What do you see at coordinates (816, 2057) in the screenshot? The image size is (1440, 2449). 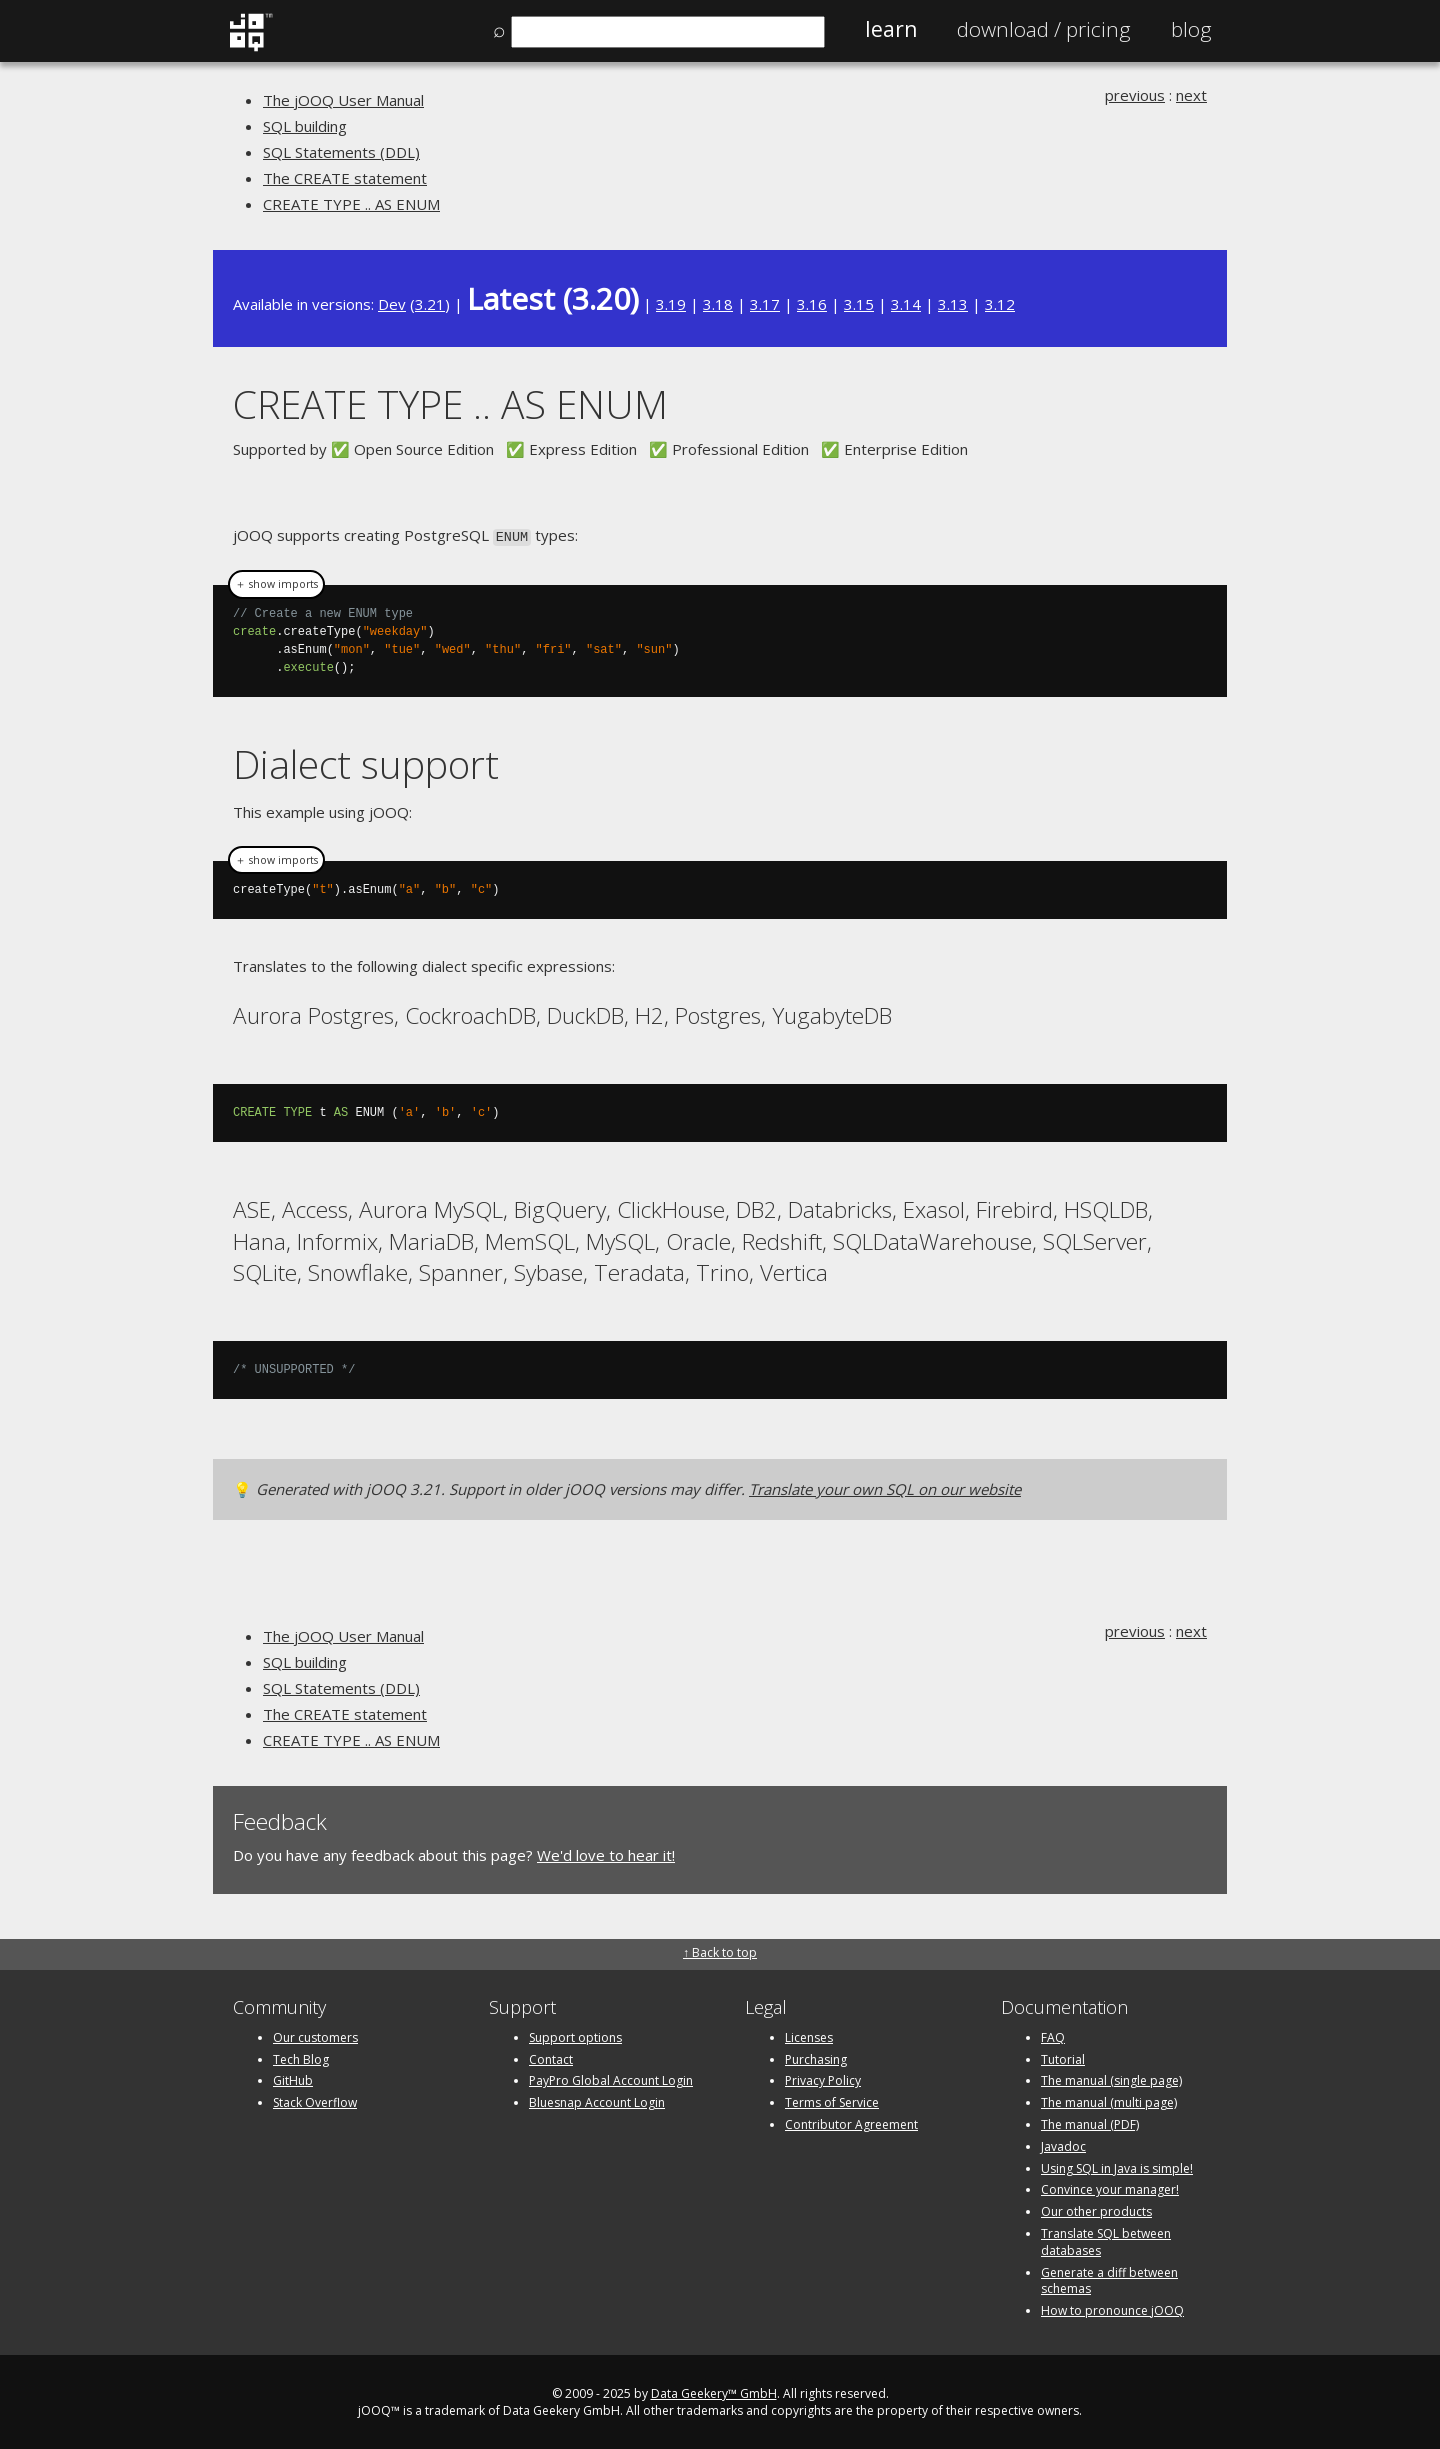 I see `Purchasing` at bounding box center [816, 2057].